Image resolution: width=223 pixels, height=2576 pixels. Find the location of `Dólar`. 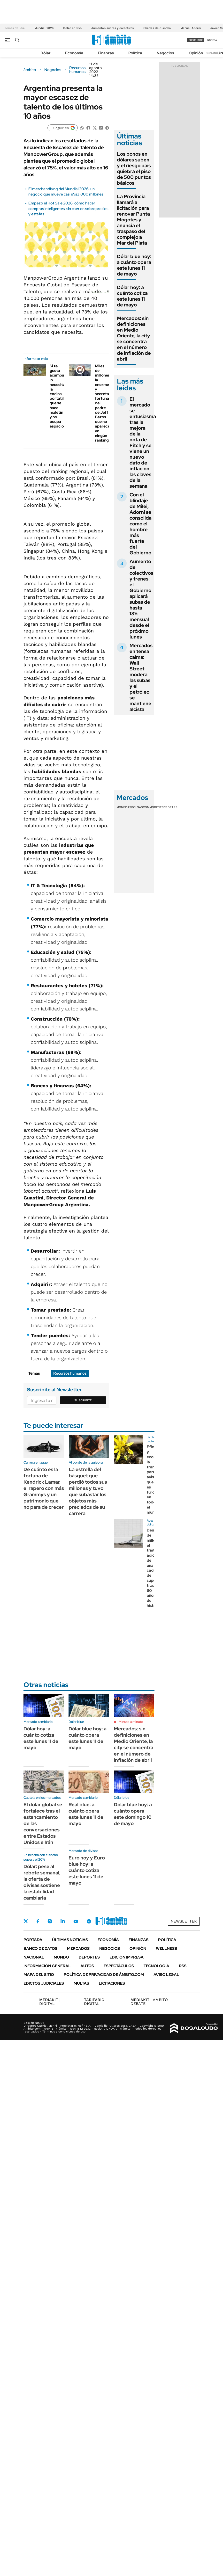

Dólar is located at coordinates (45, 53).